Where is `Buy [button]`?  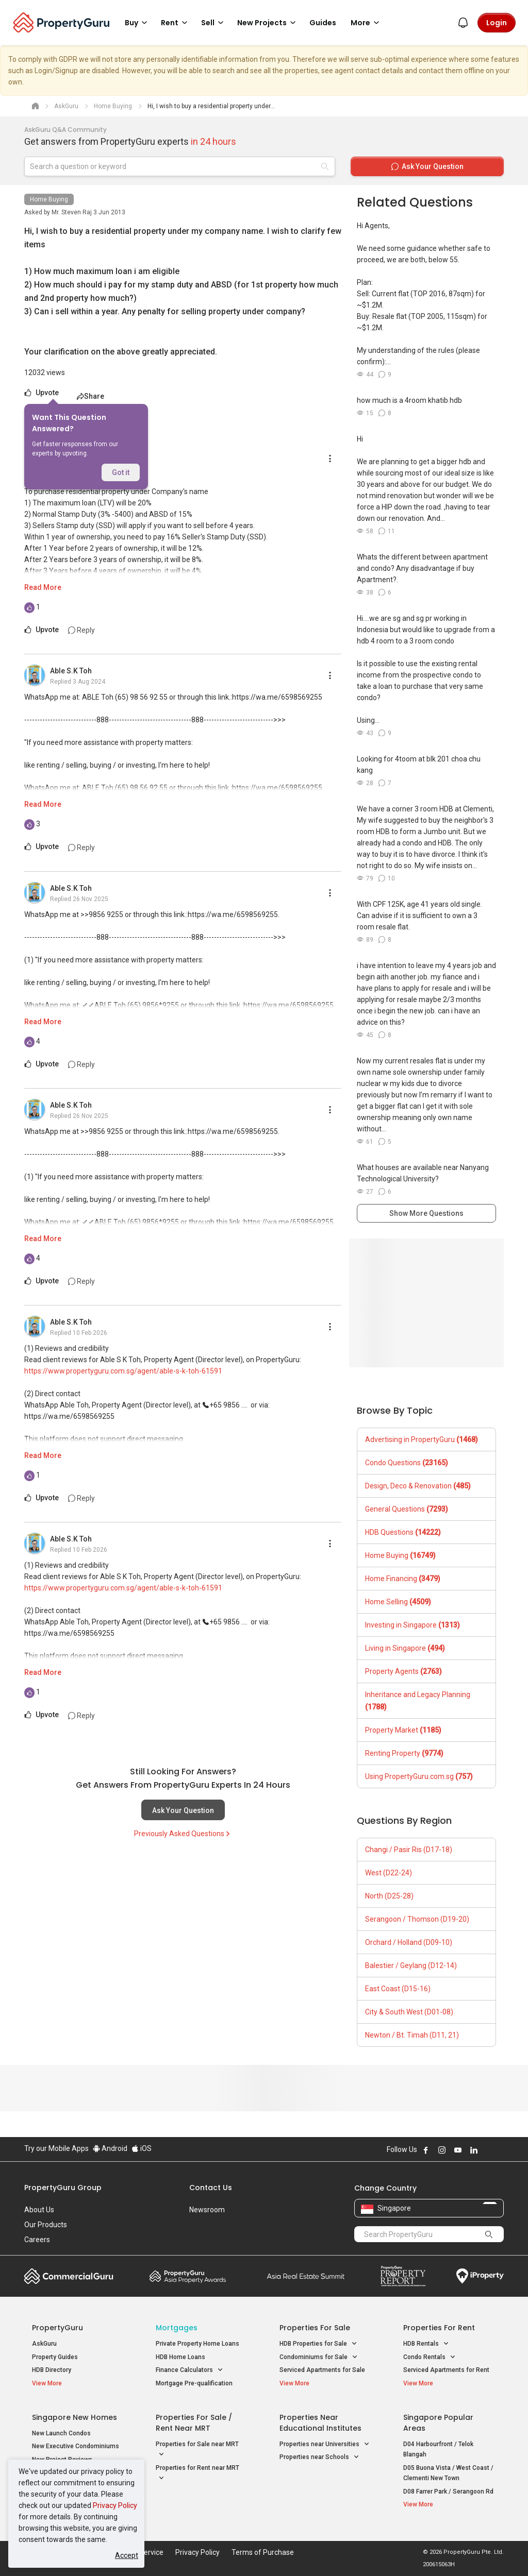 Buy [button] is located at coordinates (138, 22).